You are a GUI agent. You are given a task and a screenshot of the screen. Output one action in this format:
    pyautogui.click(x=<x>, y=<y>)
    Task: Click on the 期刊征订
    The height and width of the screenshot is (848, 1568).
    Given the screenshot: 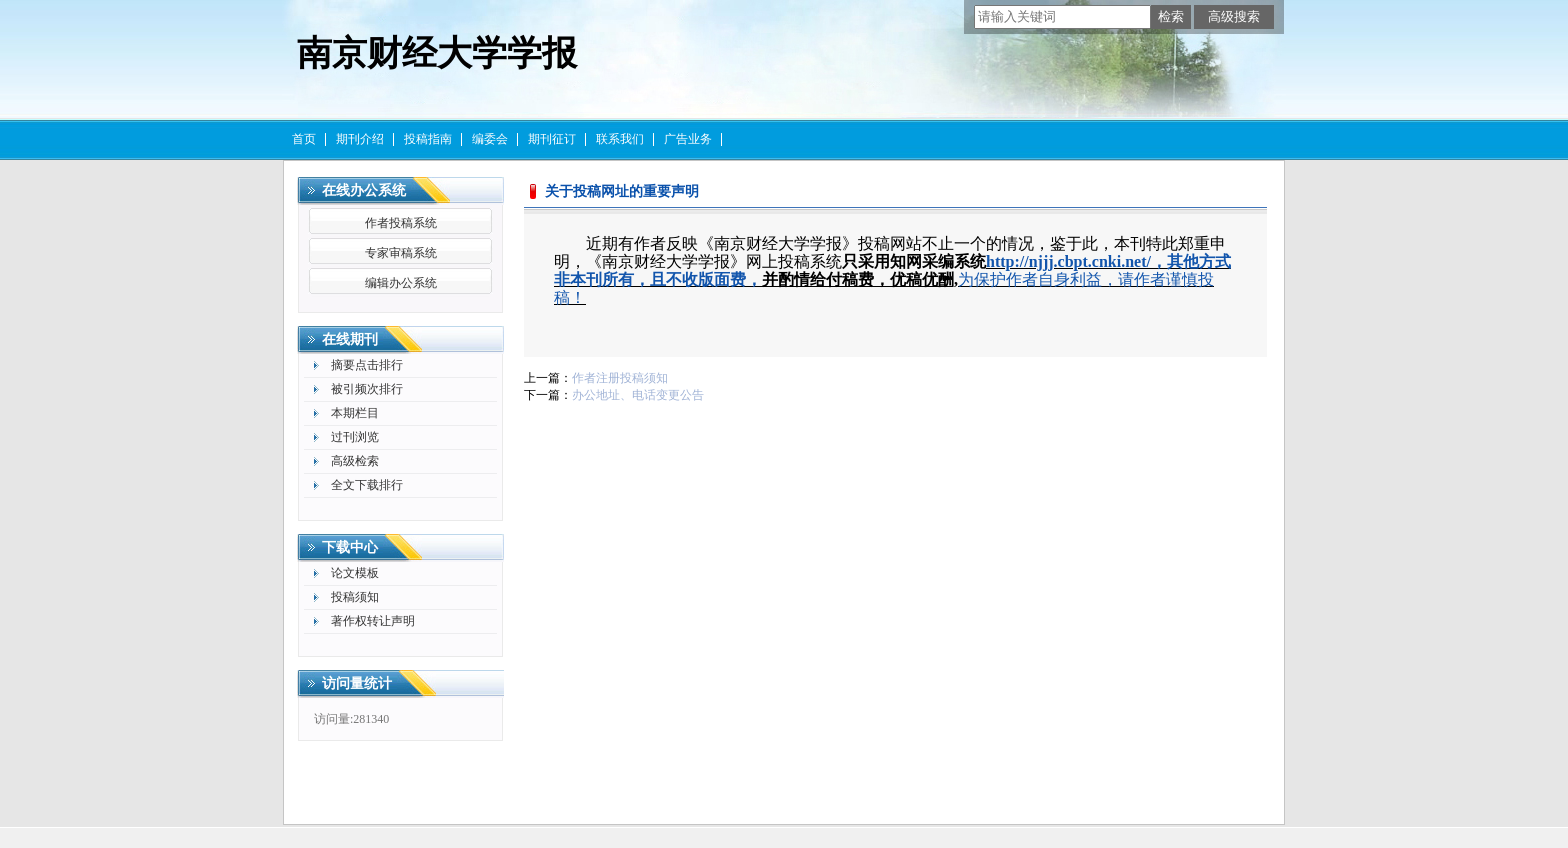 What is the action you would take?
    pyautogui.click(x=552, y=139)
    